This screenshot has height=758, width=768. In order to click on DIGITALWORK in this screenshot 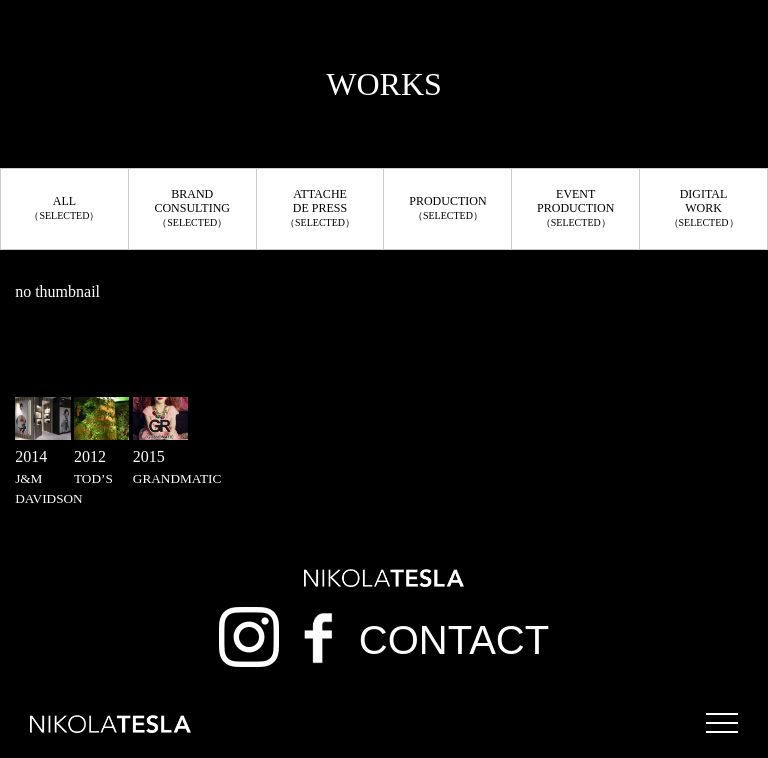, I will do `click(704, 207)`.